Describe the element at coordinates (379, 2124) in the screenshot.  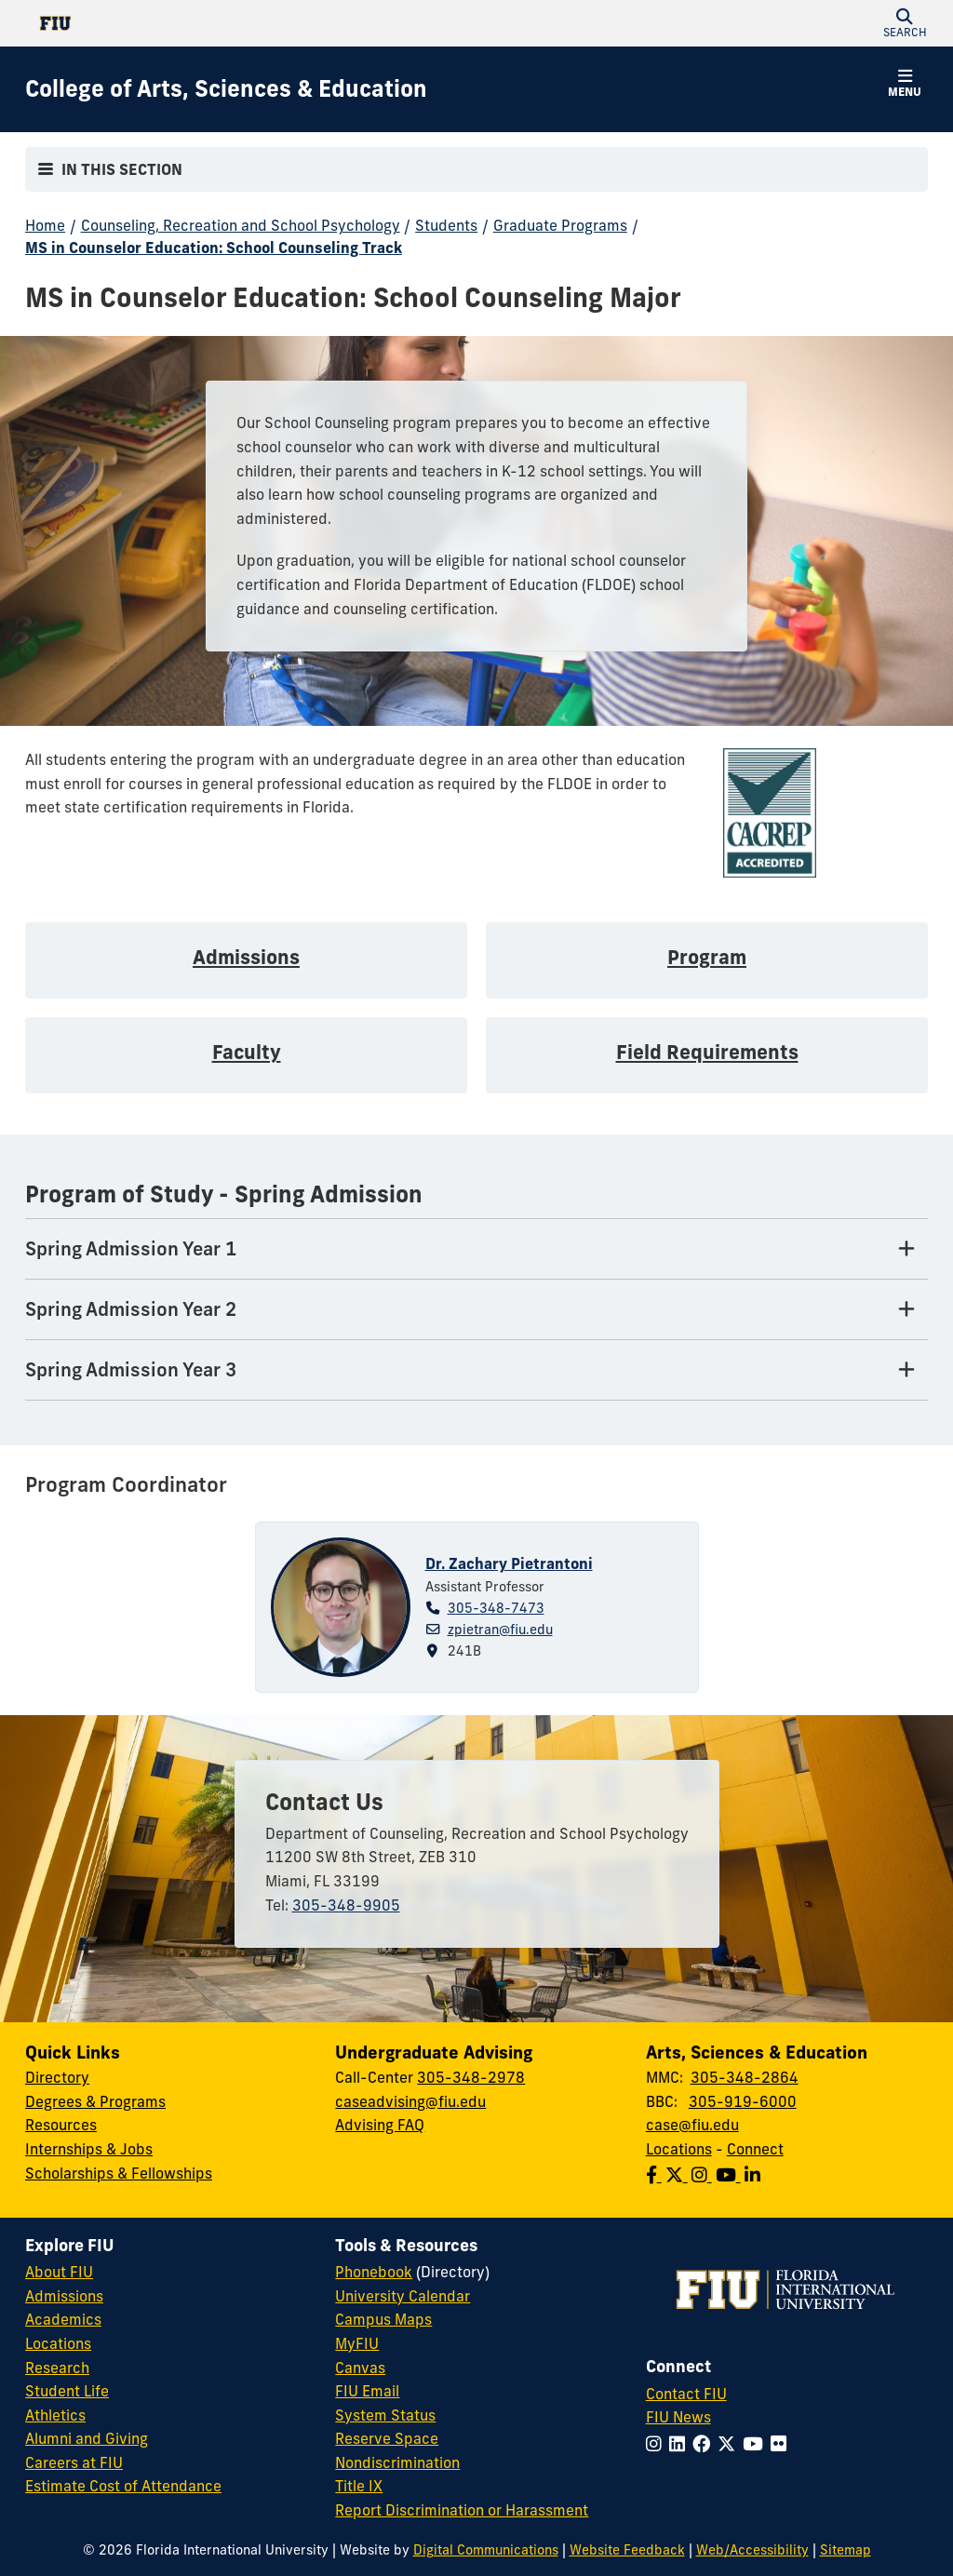
I see `Advising FAQ` at that location.